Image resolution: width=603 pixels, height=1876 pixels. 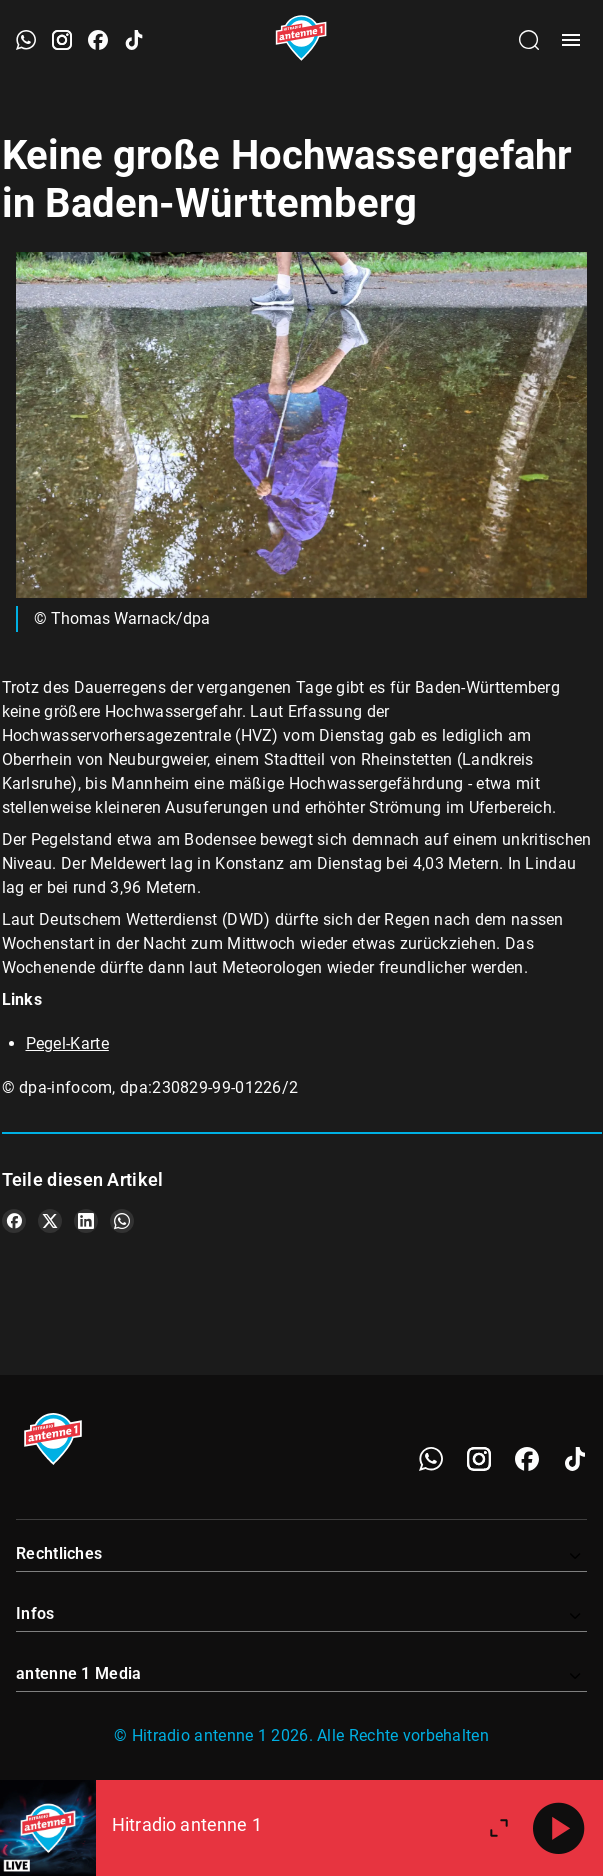 I want to click on [Instagram], so click(x=479, y=1459).